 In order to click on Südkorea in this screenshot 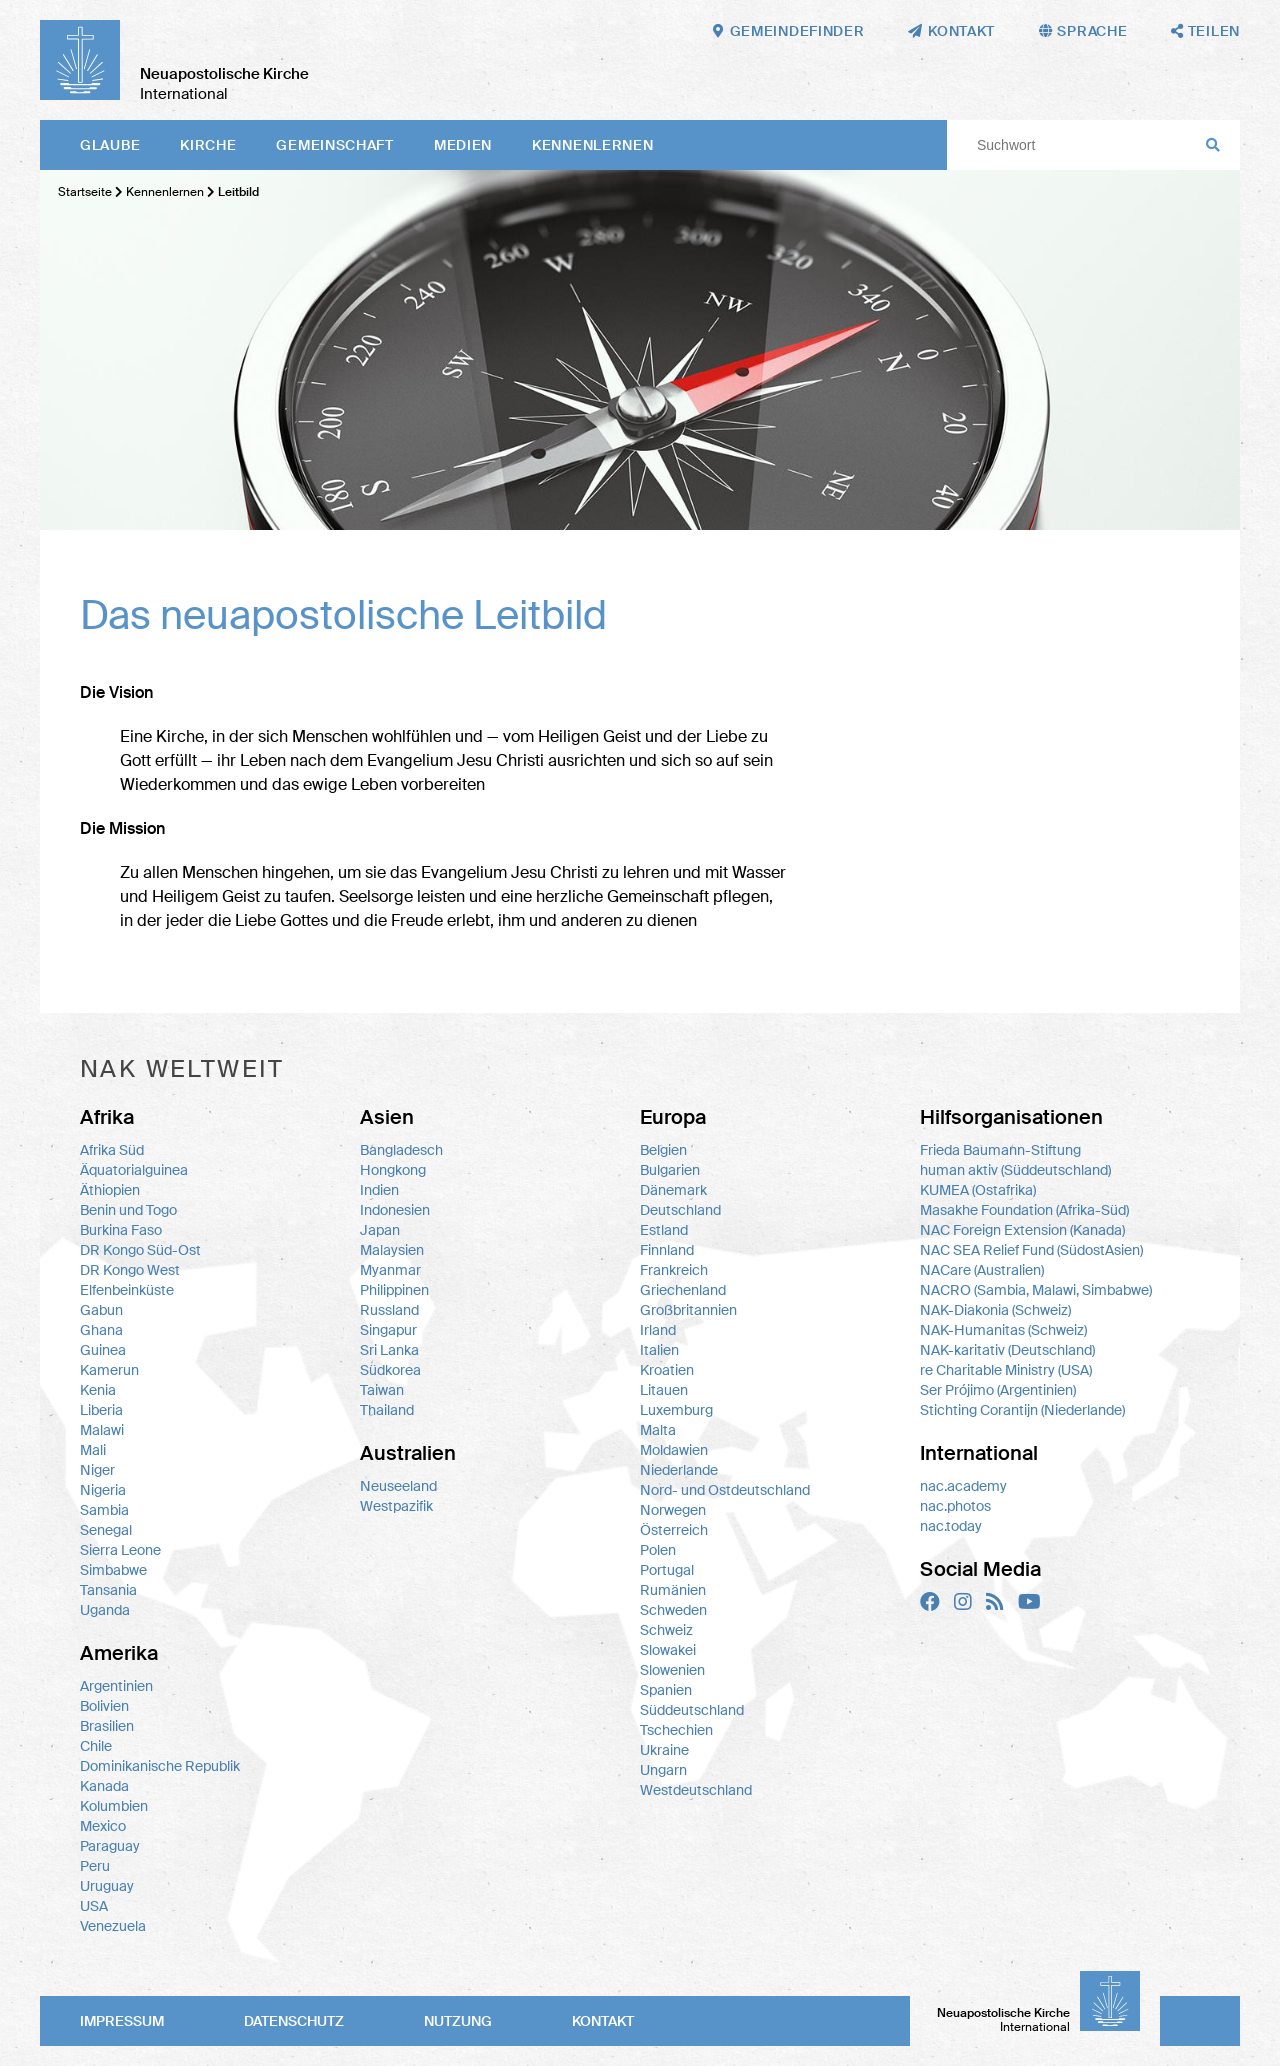, I will do `click(390, 1370)`.